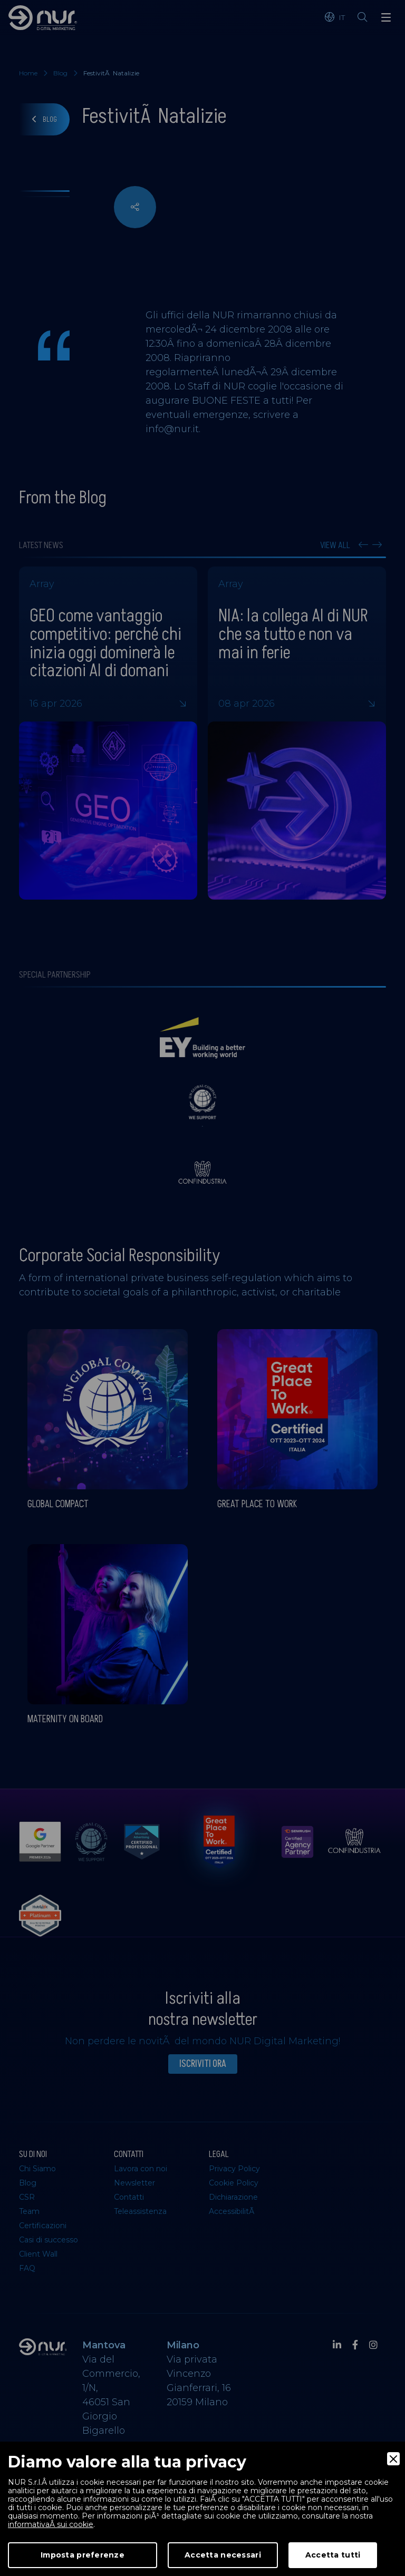 Image resolution: width=405 pixels, height=2576 pixels. I want to click on Accetta tutti [Accept], so click(333, 2555).